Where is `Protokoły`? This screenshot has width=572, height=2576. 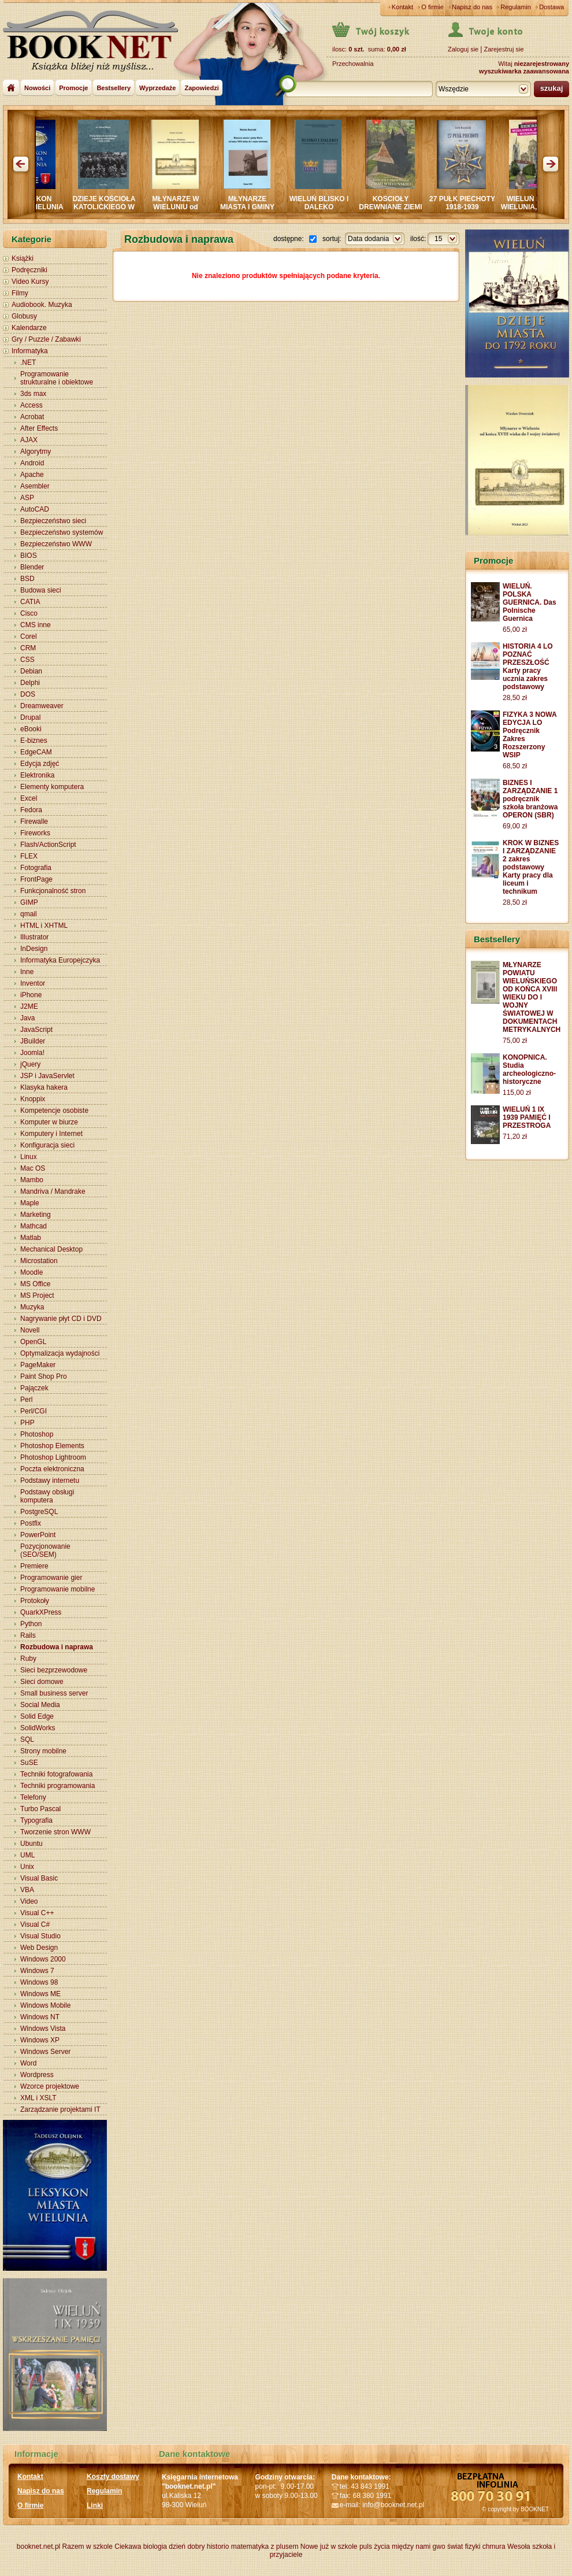
Protokoły is located at coordinates (34, 1601).